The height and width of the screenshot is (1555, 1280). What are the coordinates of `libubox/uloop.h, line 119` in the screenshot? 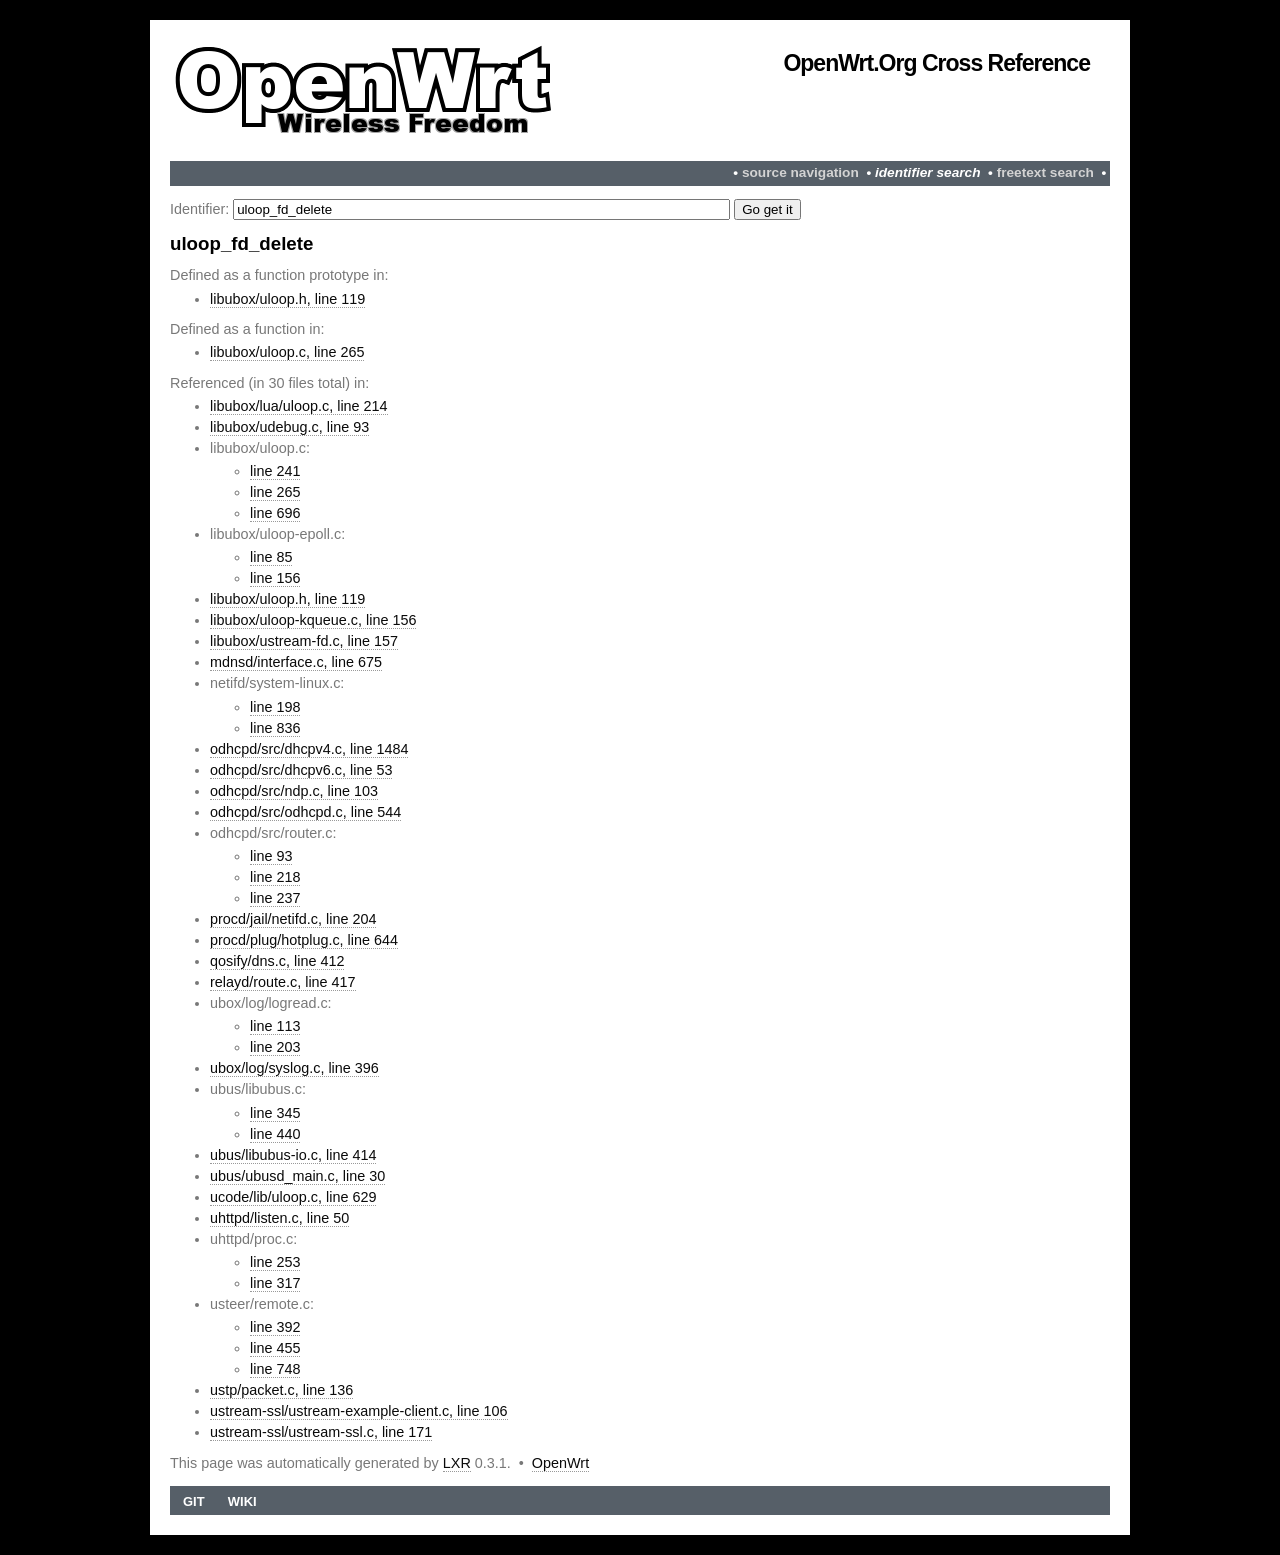 It's located at (287, 299).